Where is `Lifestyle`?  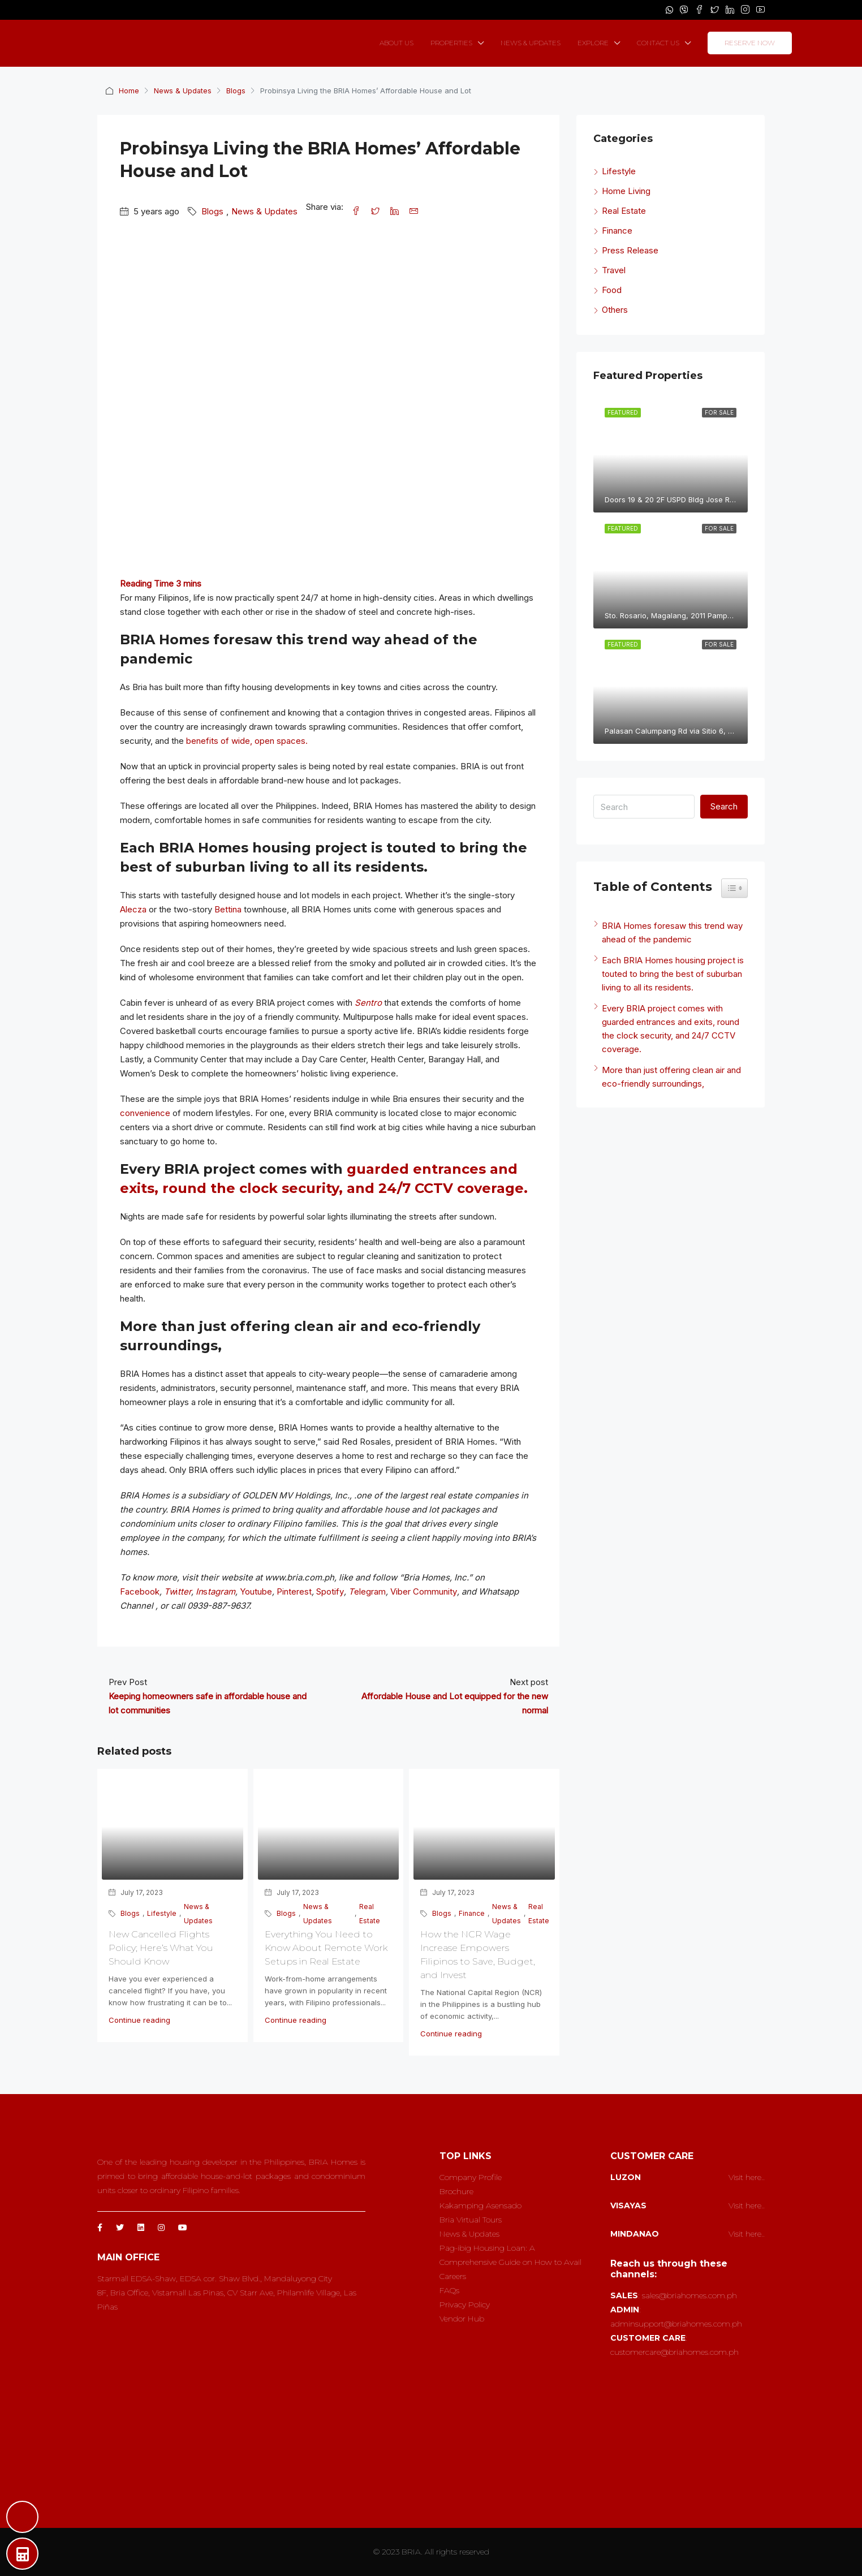
Lifestyle is located at coordinates (161, 1913).